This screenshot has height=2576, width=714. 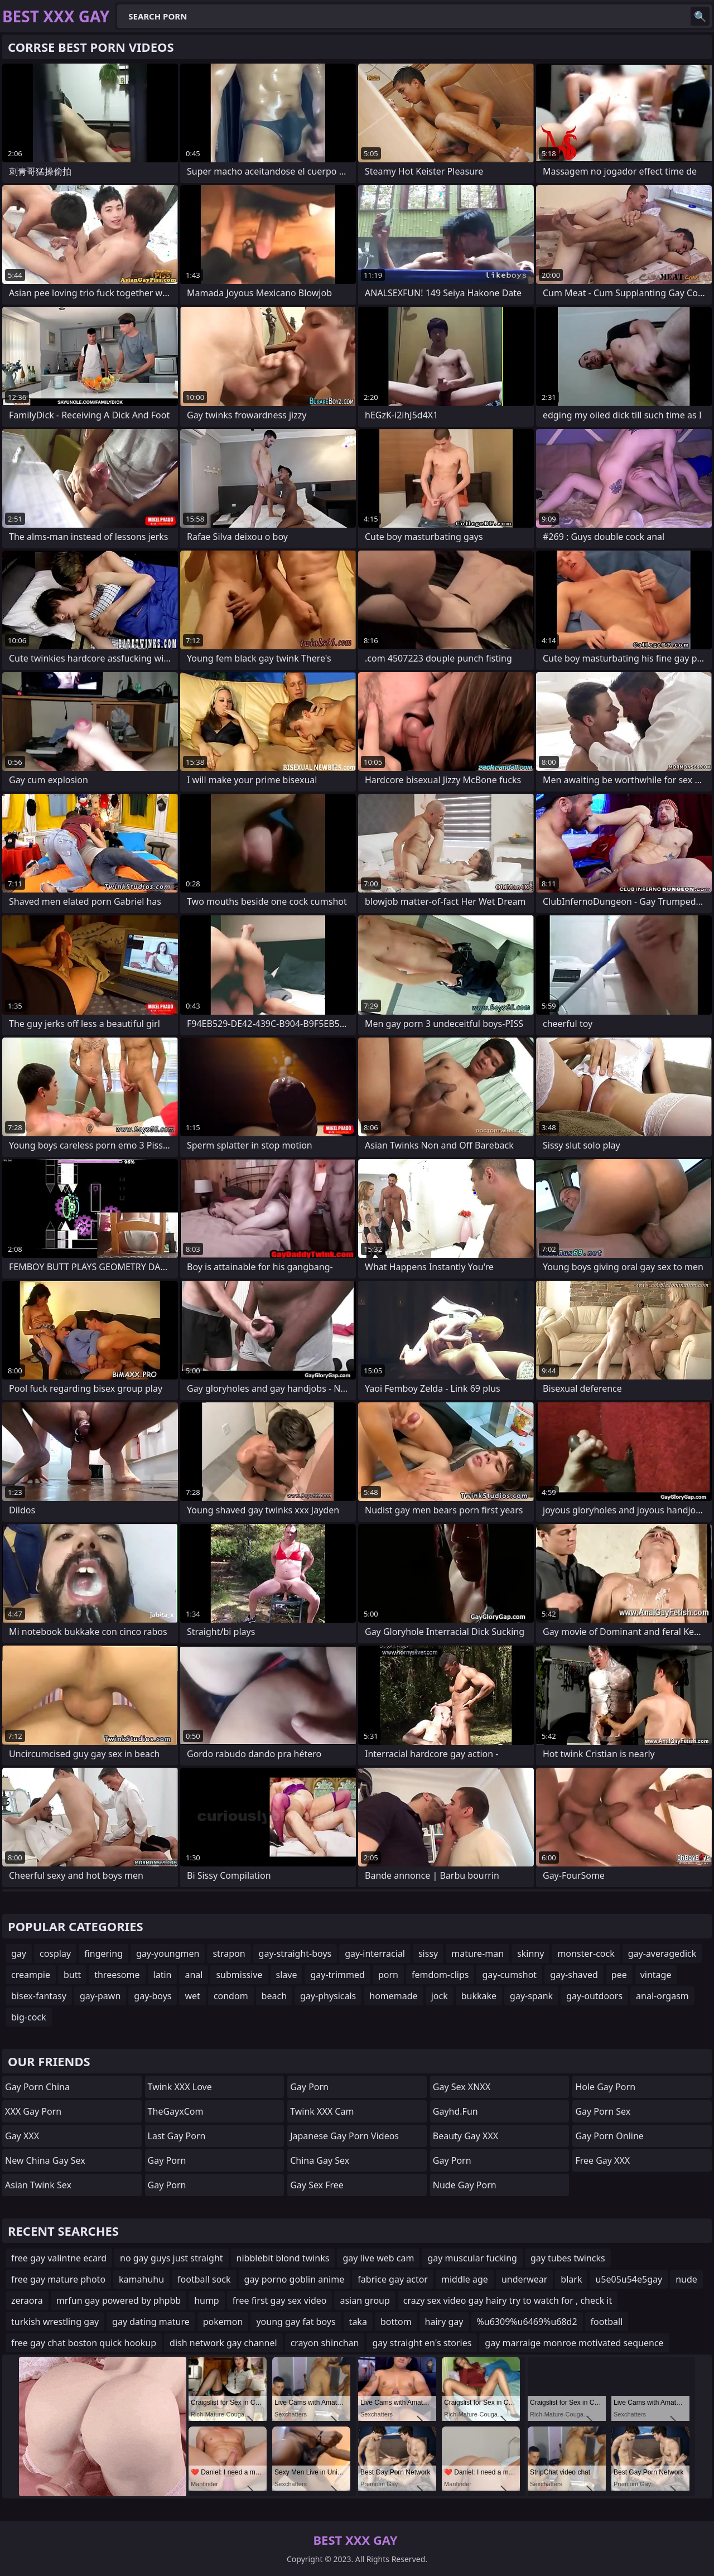 What do you see at coordinates (585, 1953) in the screenshot?
I see `monster-cock` at bounding box center [585, 1953].